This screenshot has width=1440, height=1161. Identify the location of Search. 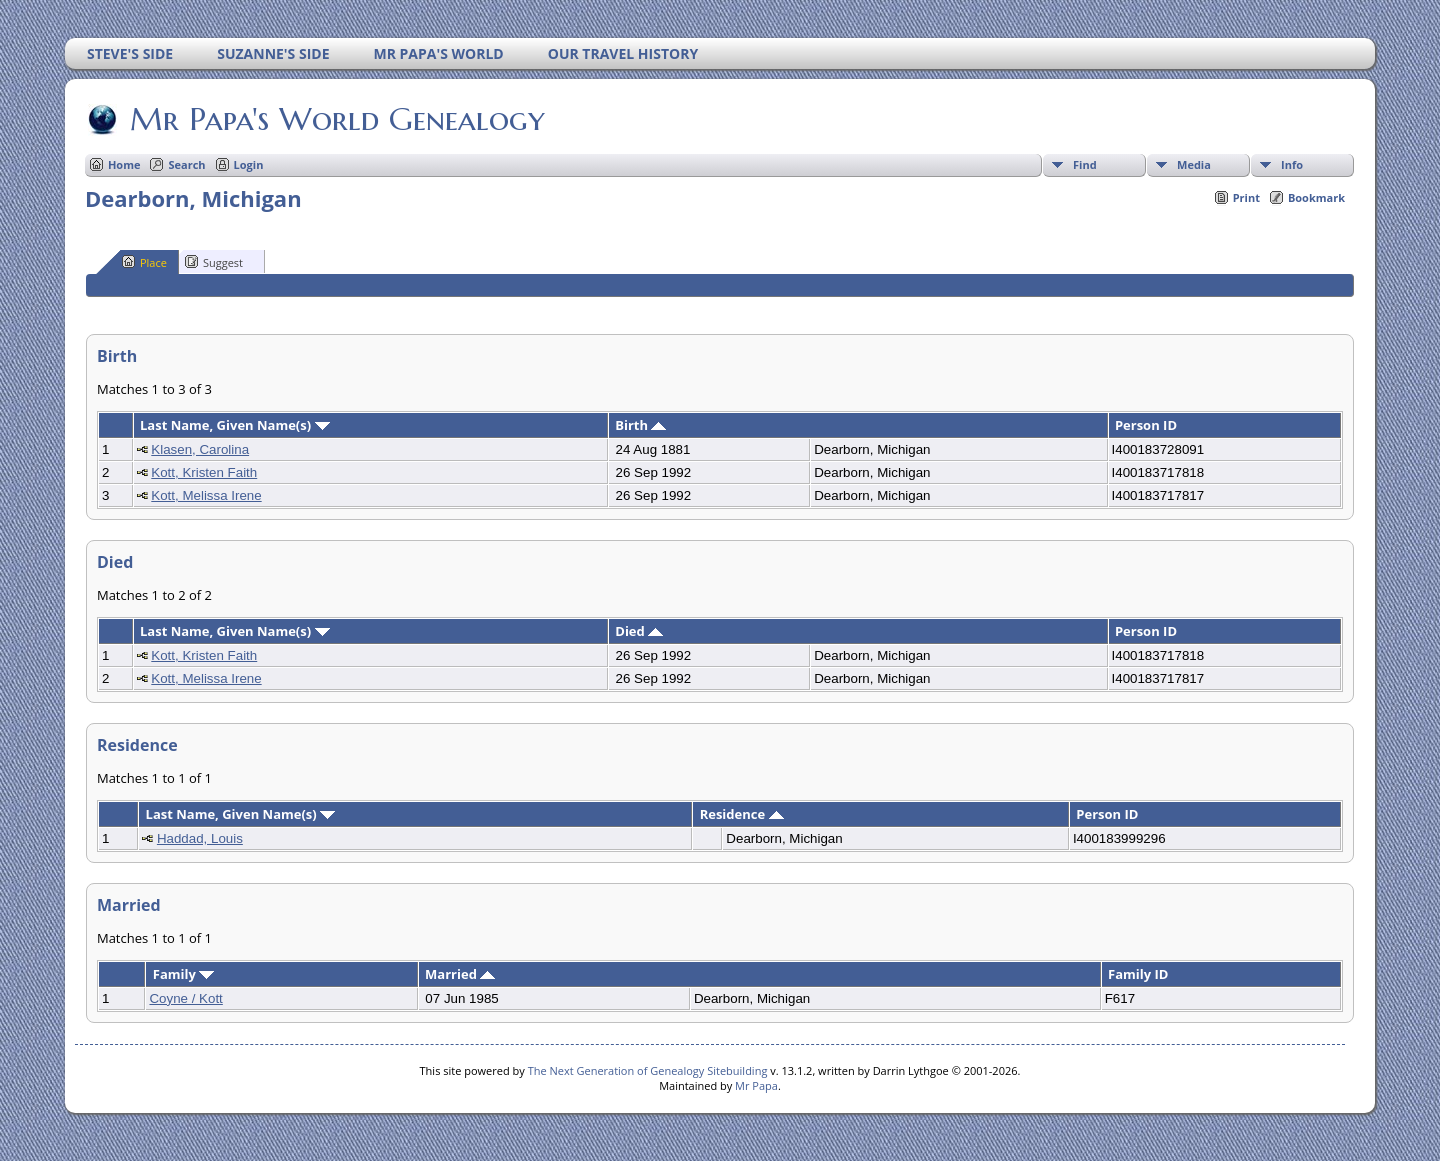
(186, 164).